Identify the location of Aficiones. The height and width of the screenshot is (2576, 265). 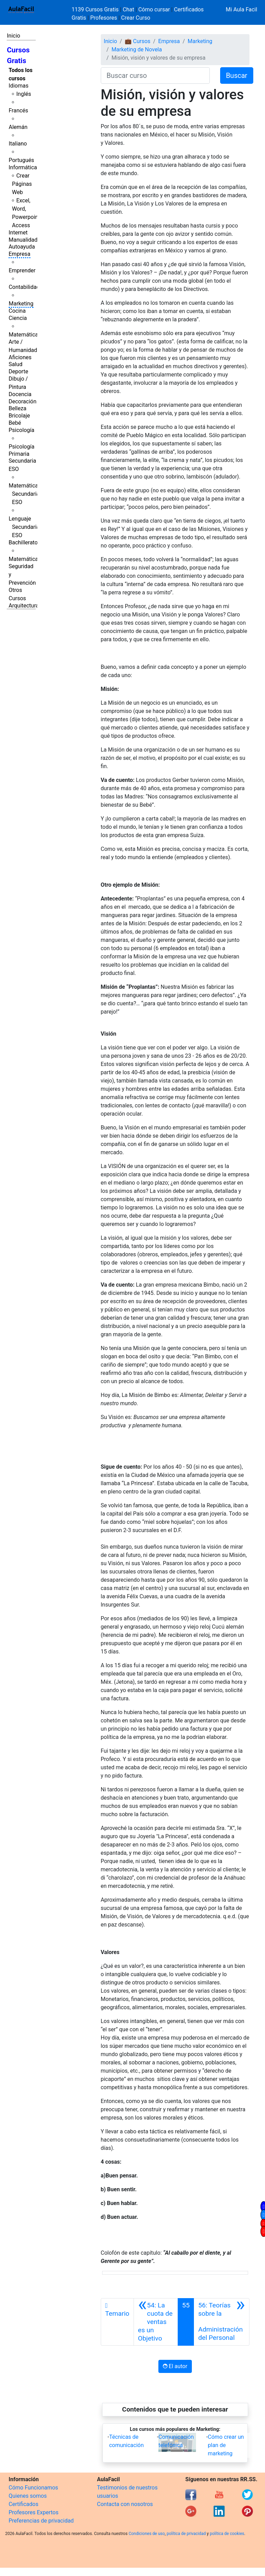
(20, 357).